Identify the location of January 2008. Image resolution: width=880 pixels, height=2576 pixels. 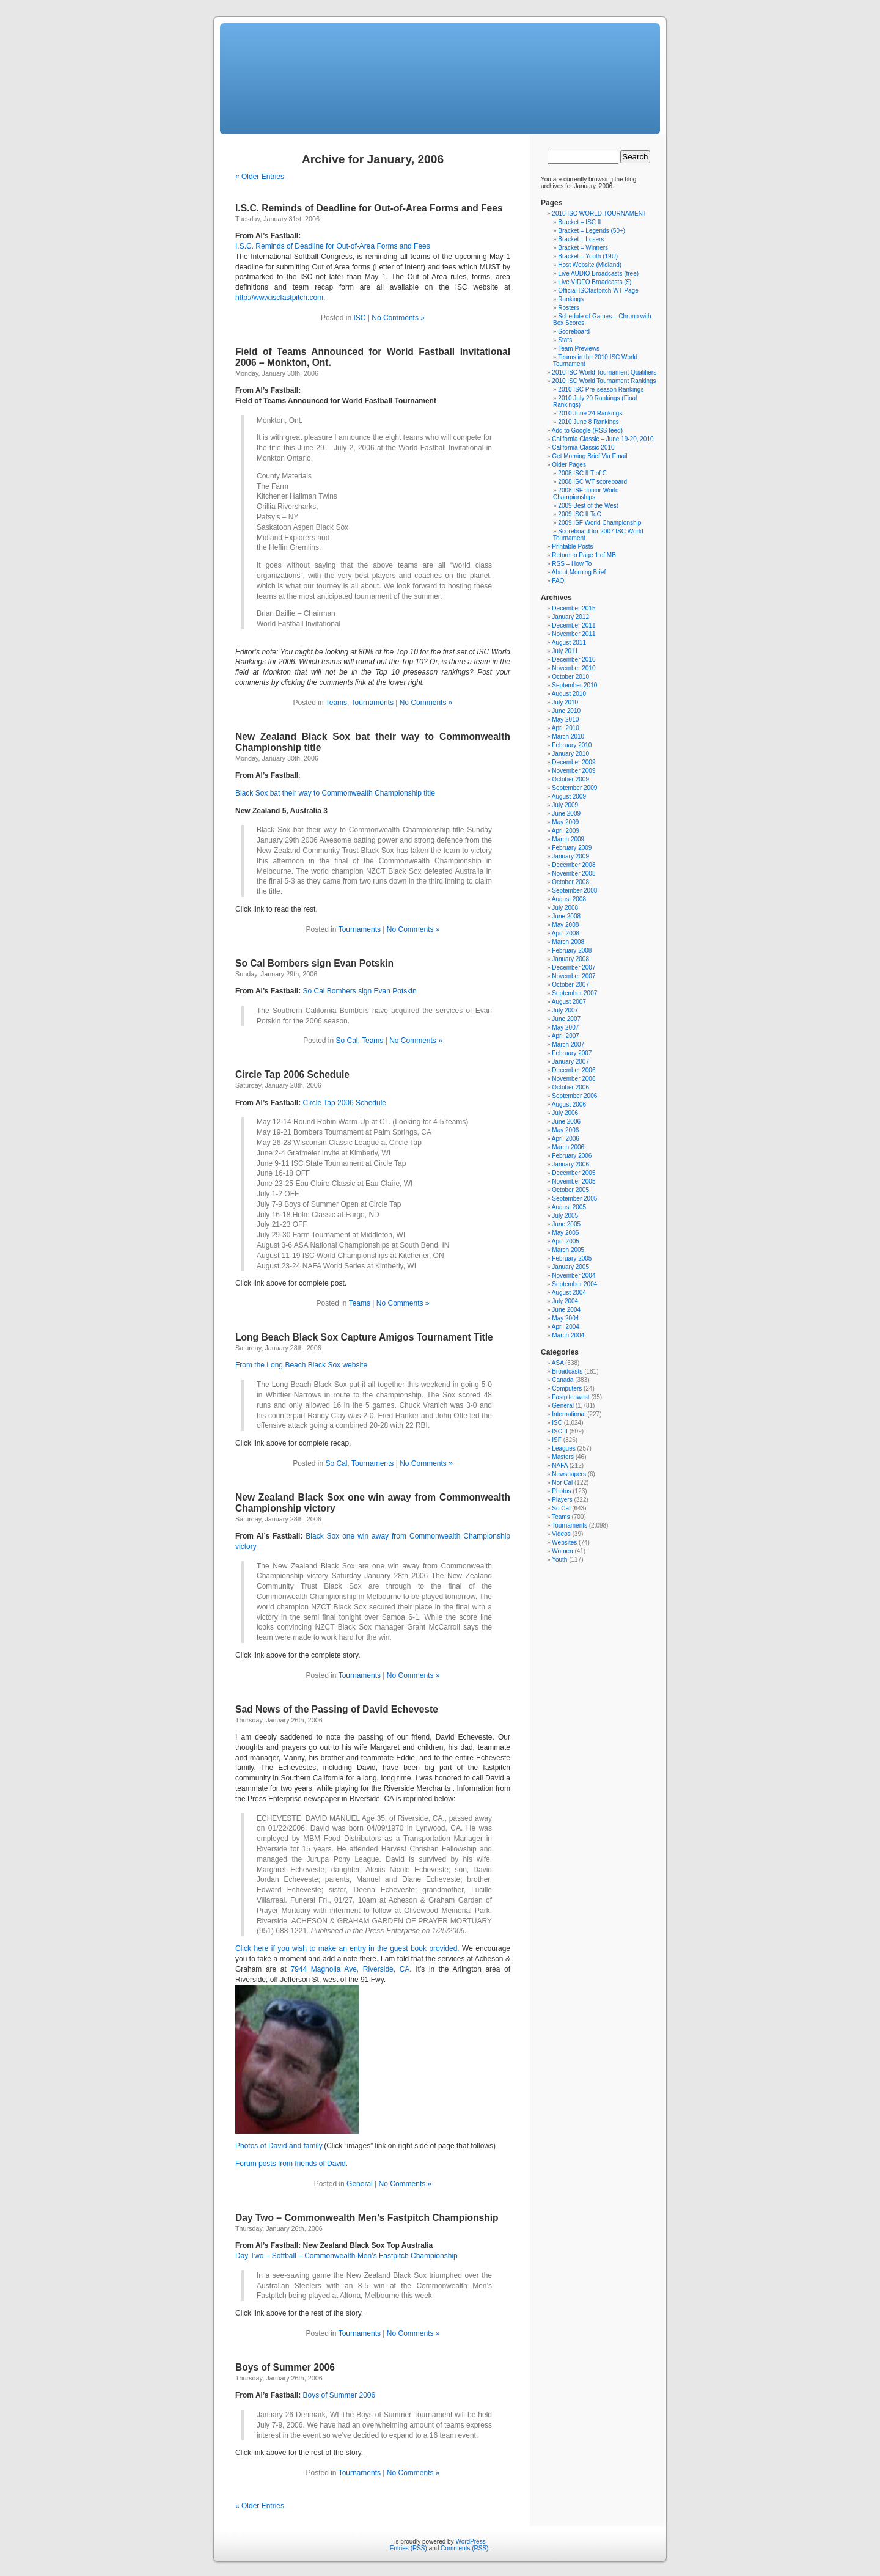
(570, 959).